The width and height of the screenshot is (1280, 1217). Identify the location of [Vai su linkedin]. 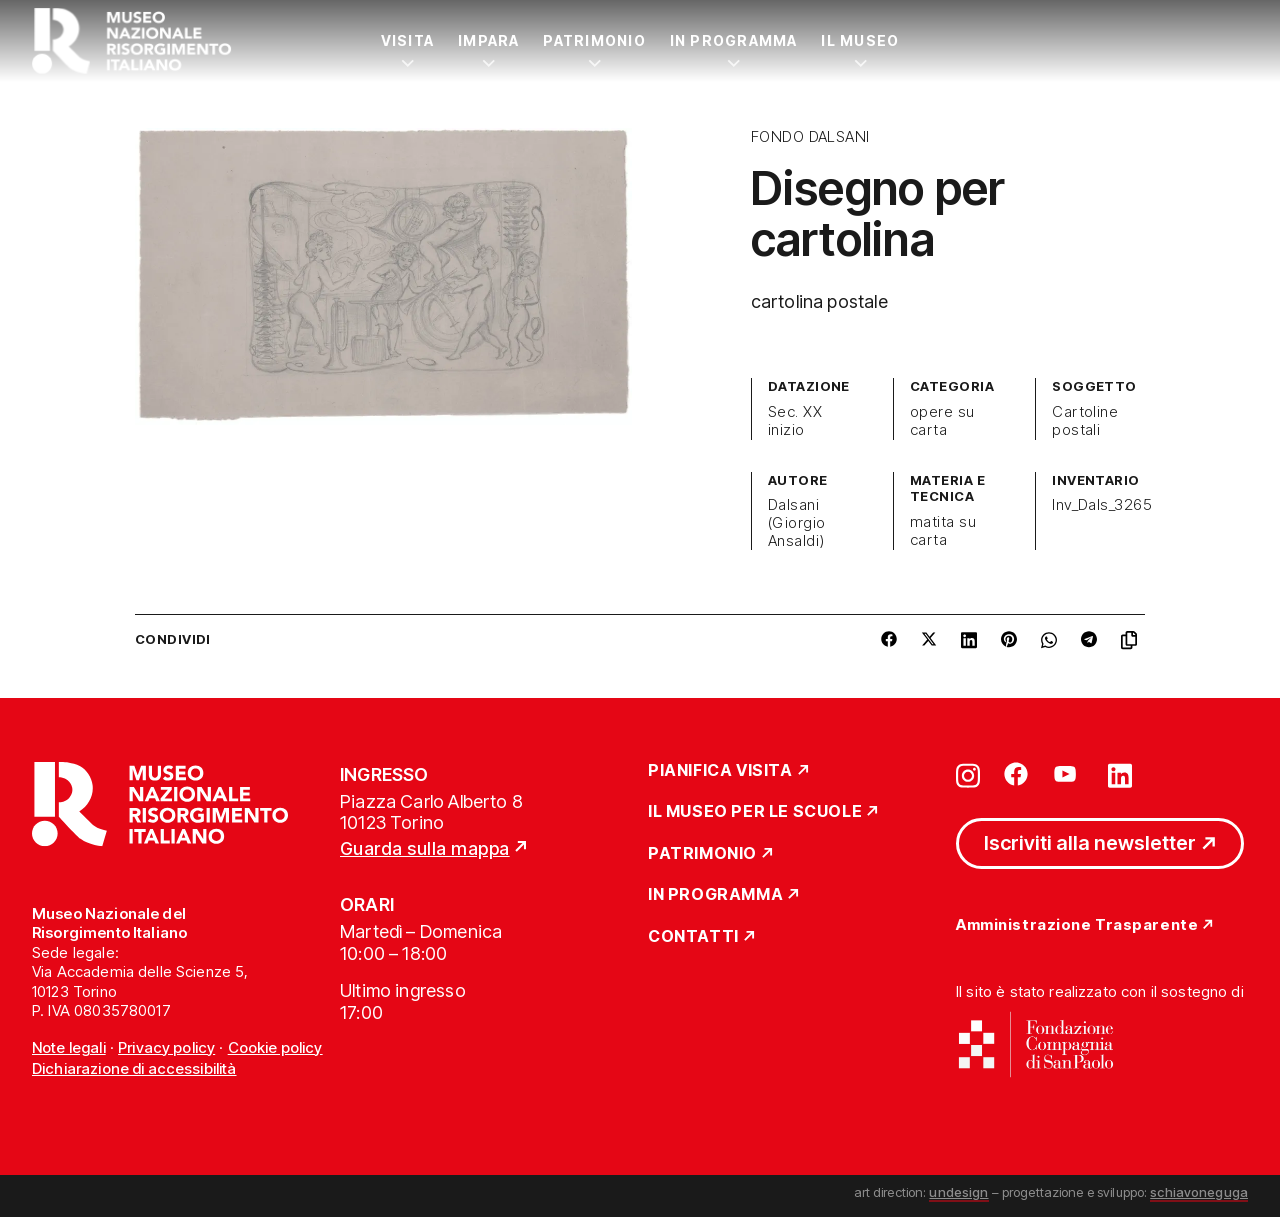
(1120, 774).